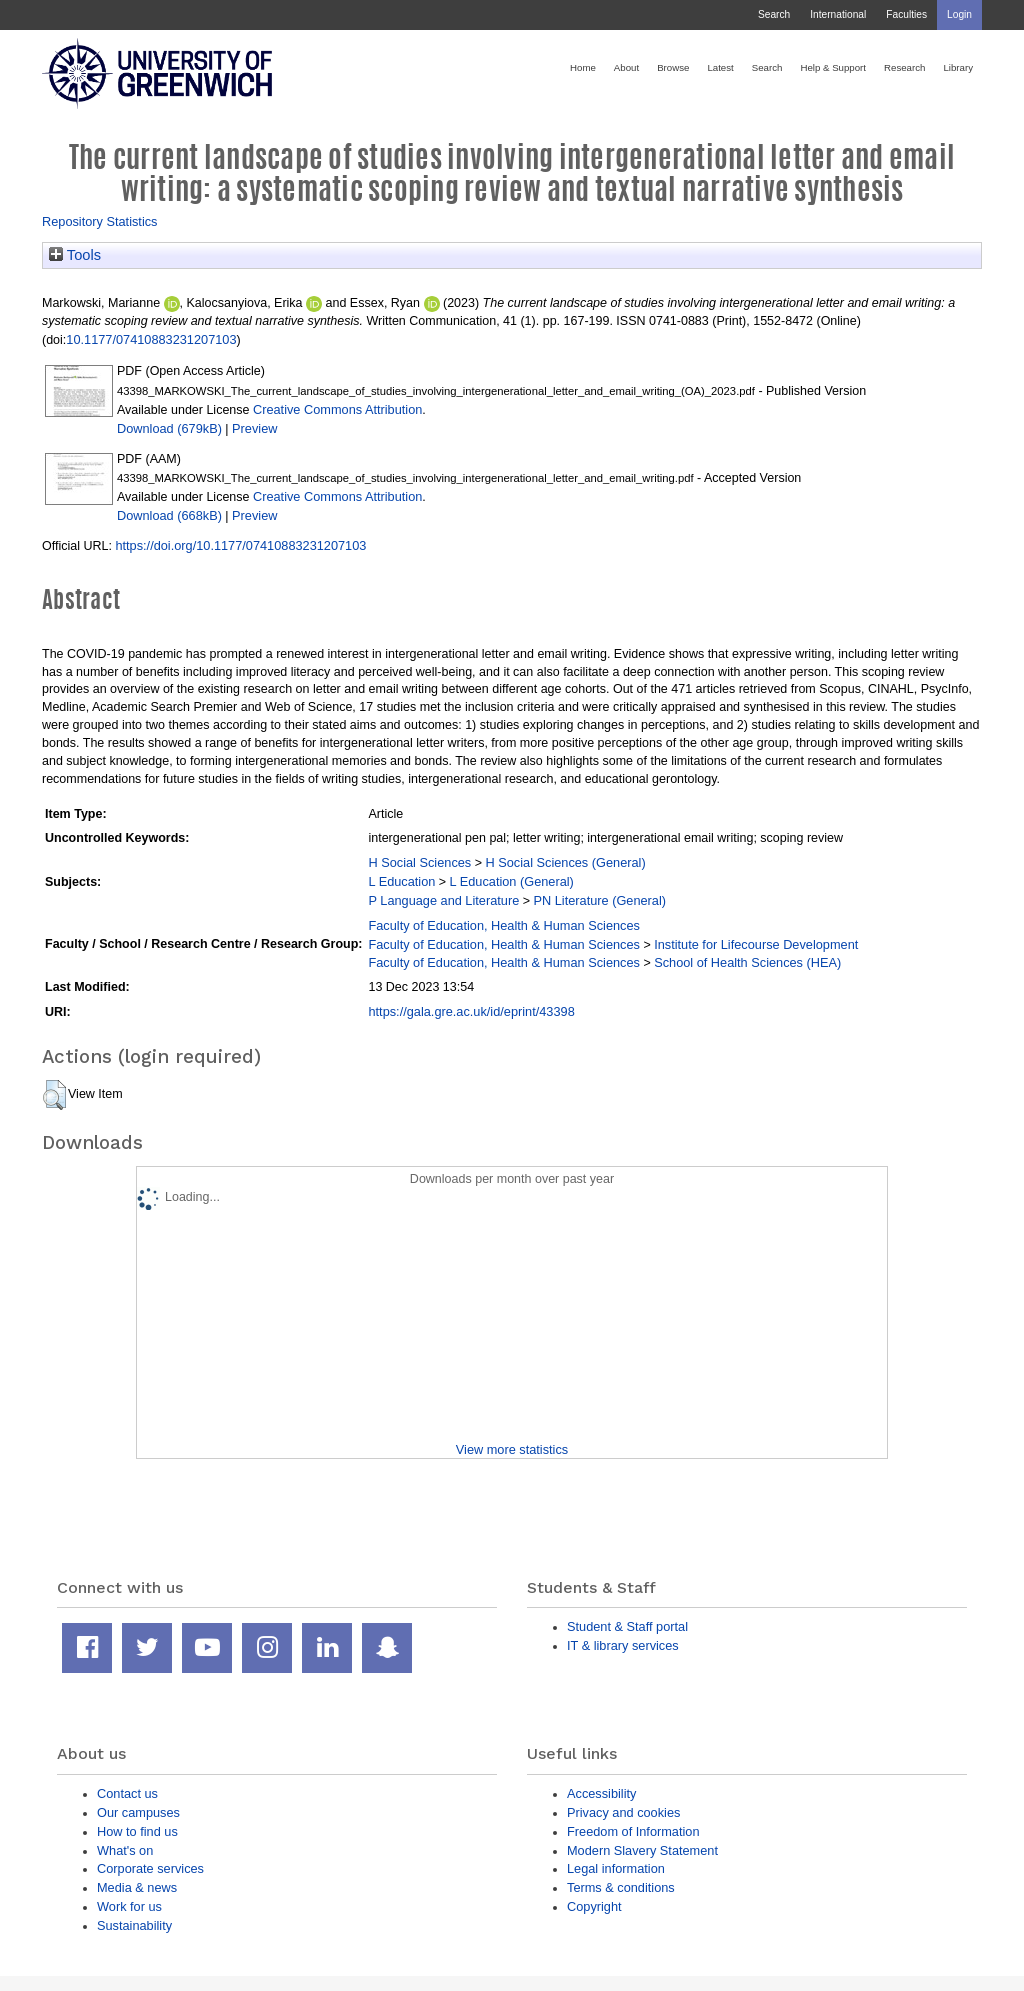 The image size is (1024, 1991). What do you see at coordinates (838, 14) in the screenshot?
I see `International` at bounding box center [838, 14].